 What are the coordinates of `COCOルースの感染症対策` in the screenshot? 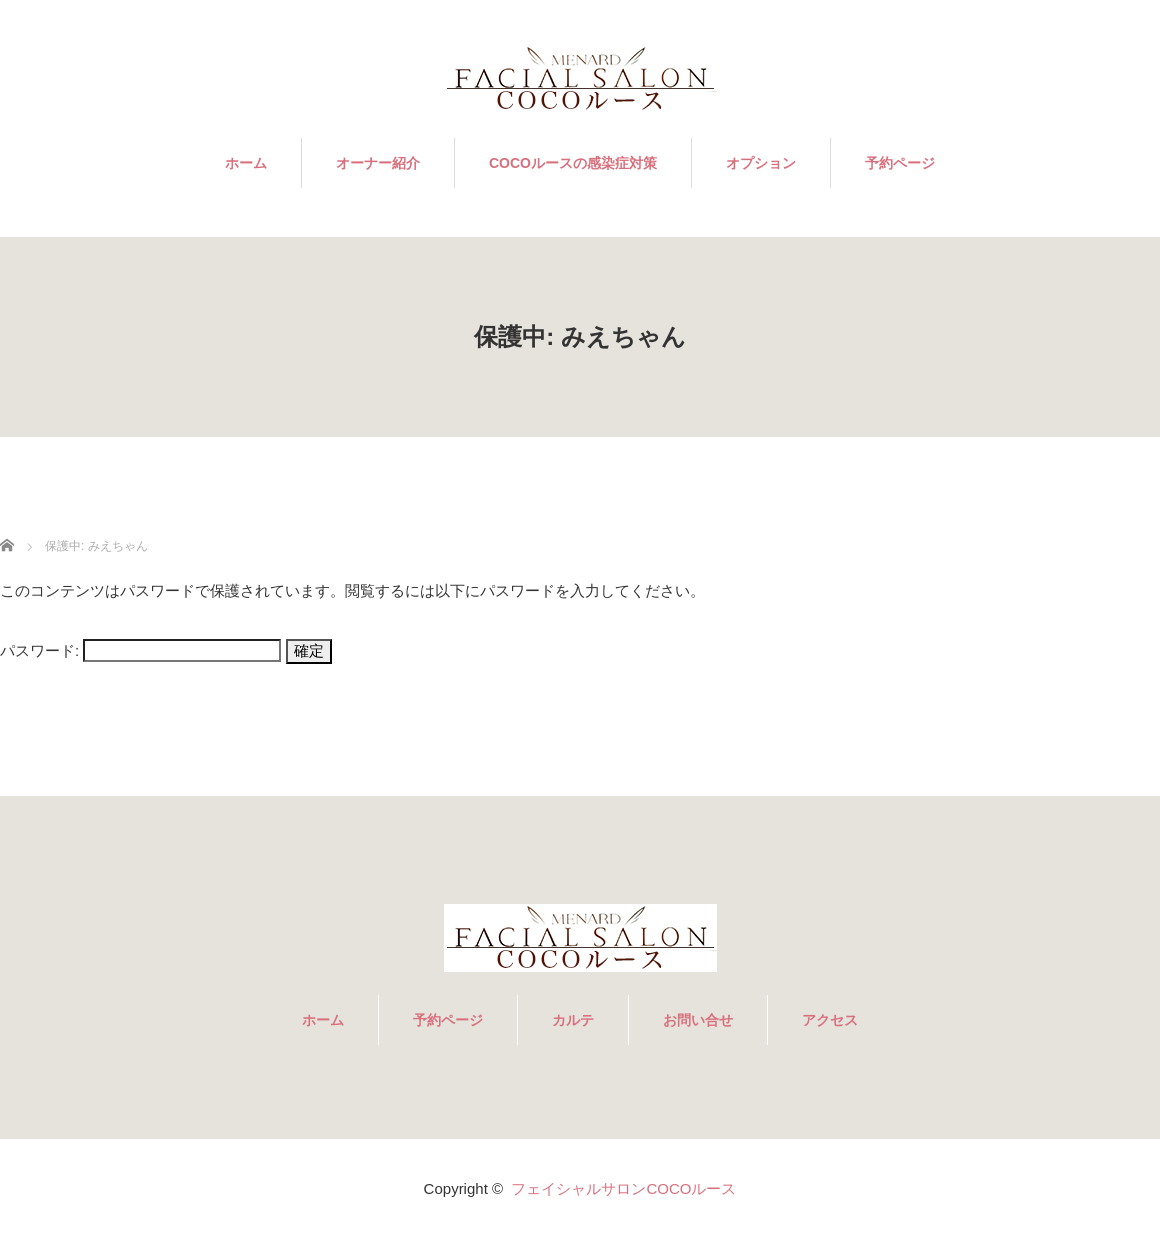 It's located at (573, 163).